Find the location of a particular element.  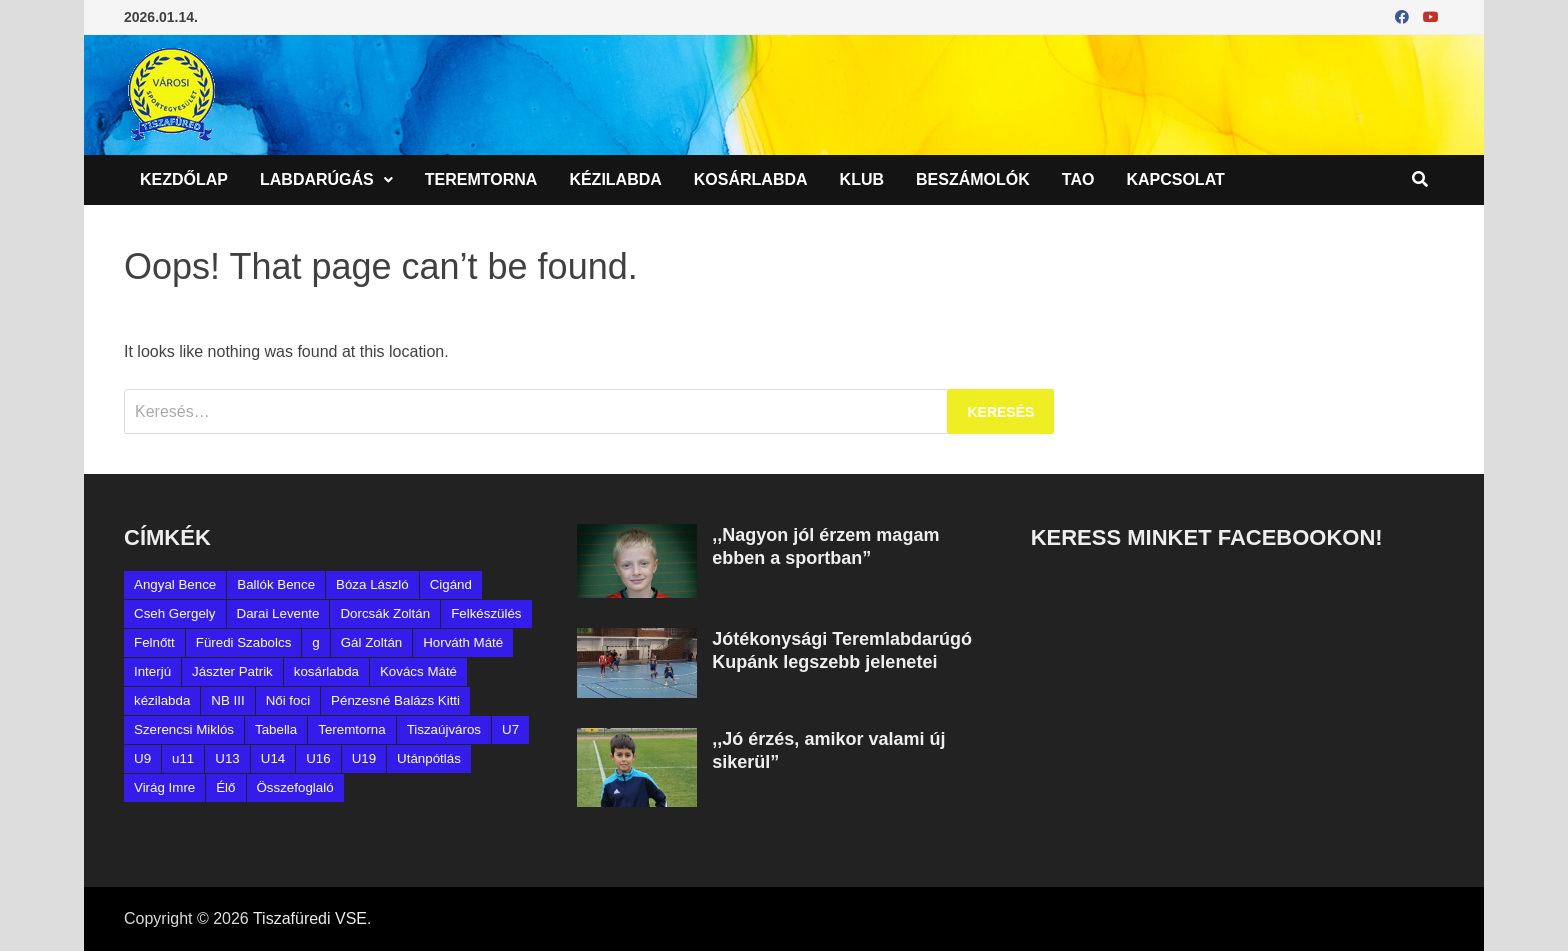

Tiszafüredi VSE is located at coordinates (310, 918).